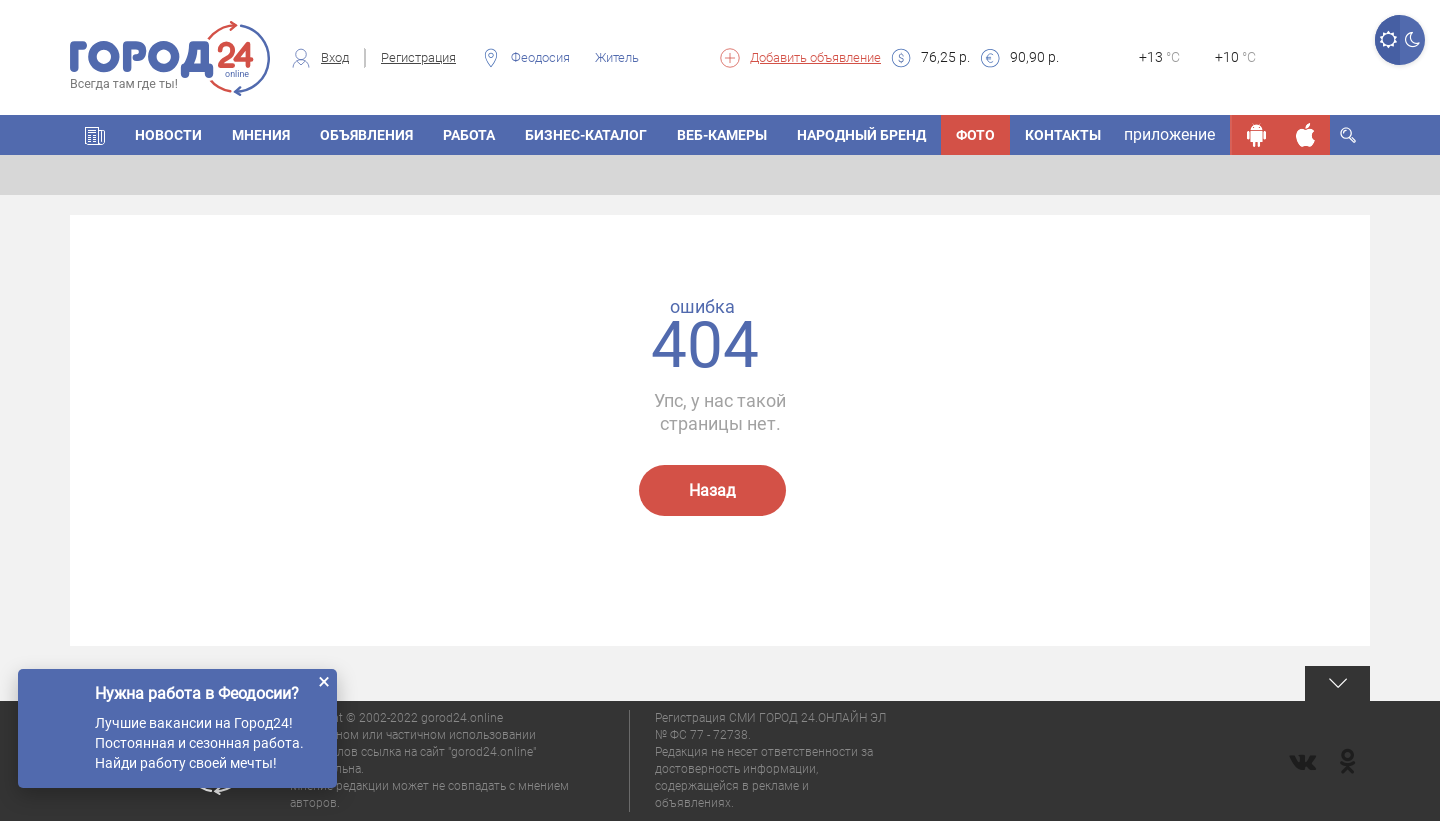 The image size is (1440, 821). What do you see at coordinates (469, 135) in the screenshot?
I see `Работа` at bounding box center [469, 135].